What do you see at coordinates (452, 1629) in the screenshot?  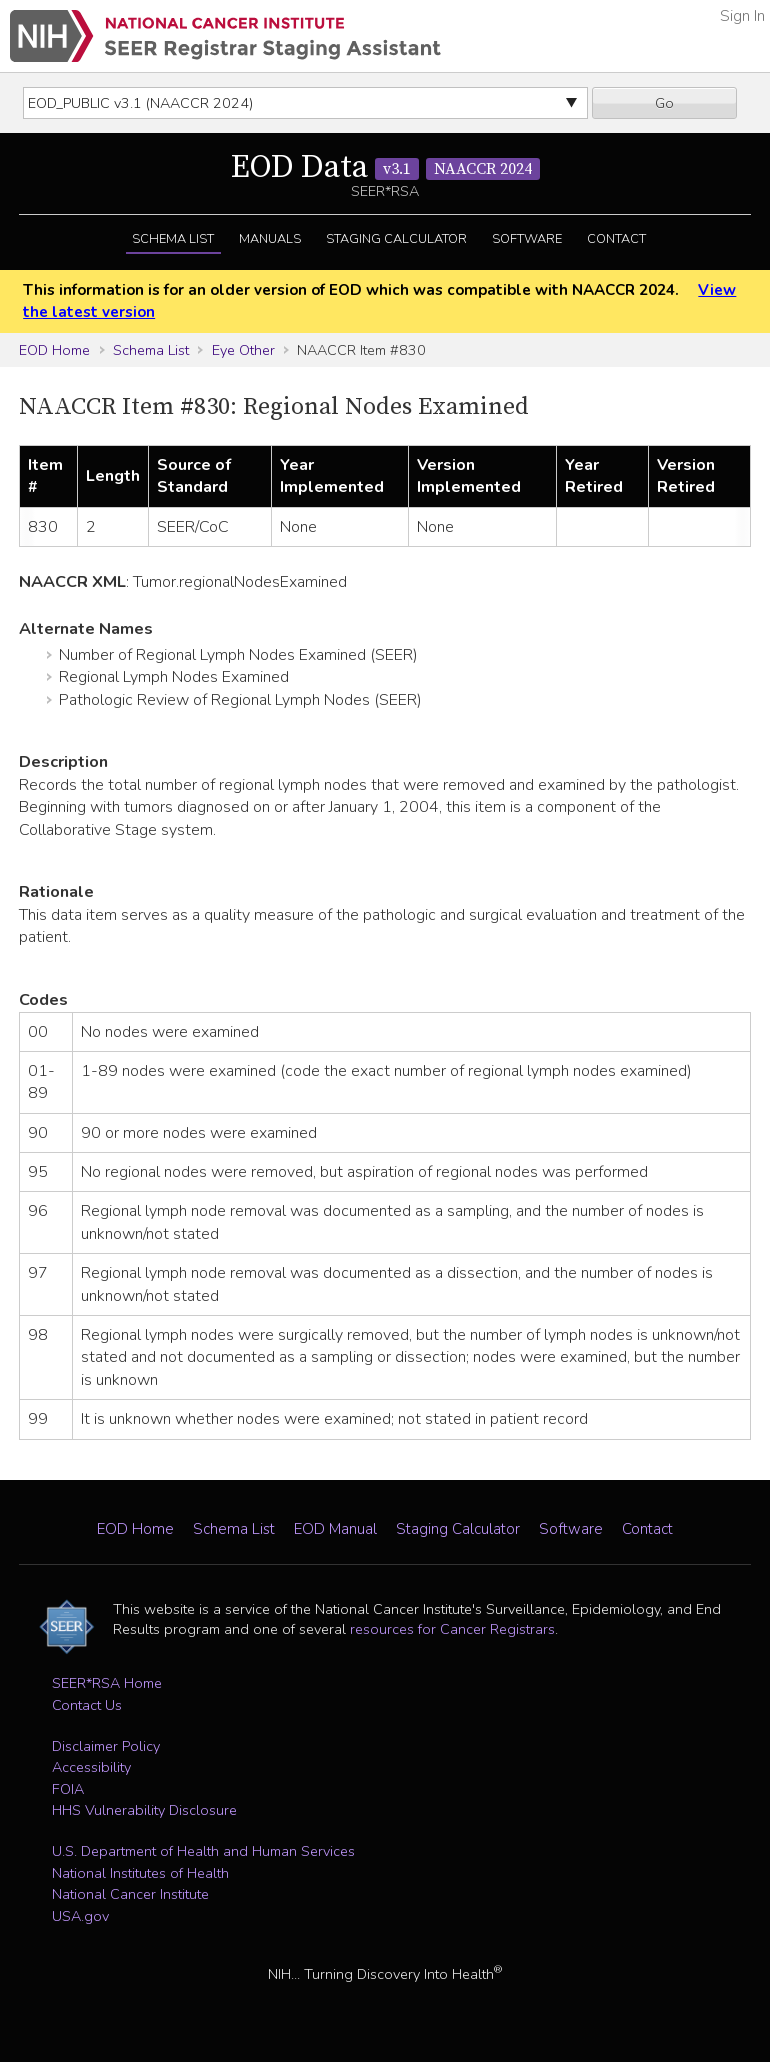 I see `resources for Cancer Registrars` at bounding box center [452, 1629].